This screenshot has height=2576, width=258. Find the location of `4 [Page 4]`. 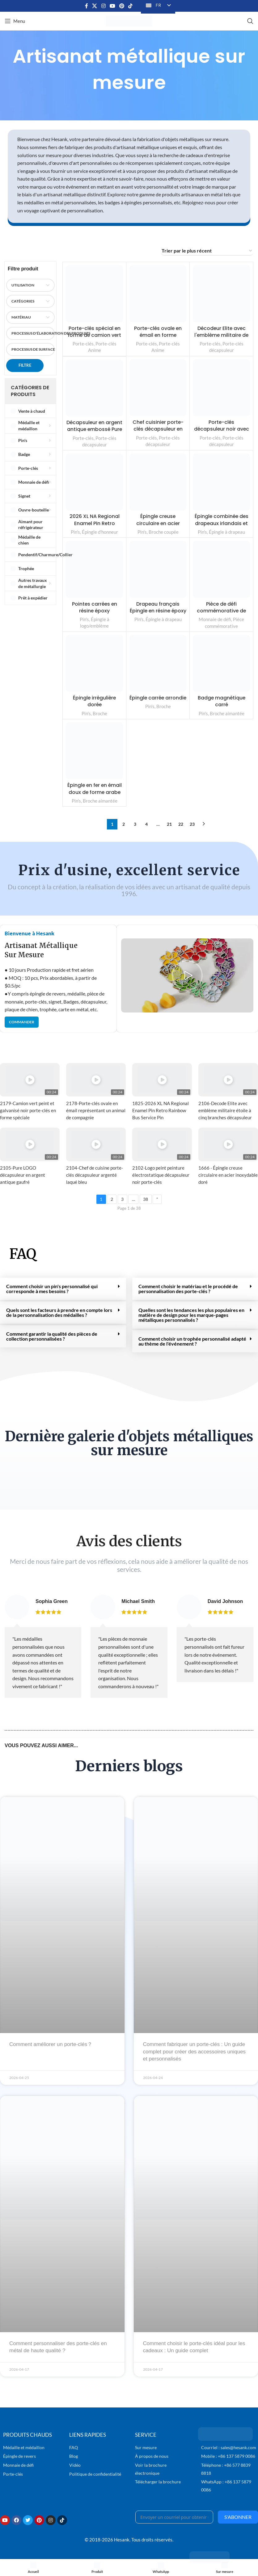

4 [Page 4] is located at coordinates (146, 824).